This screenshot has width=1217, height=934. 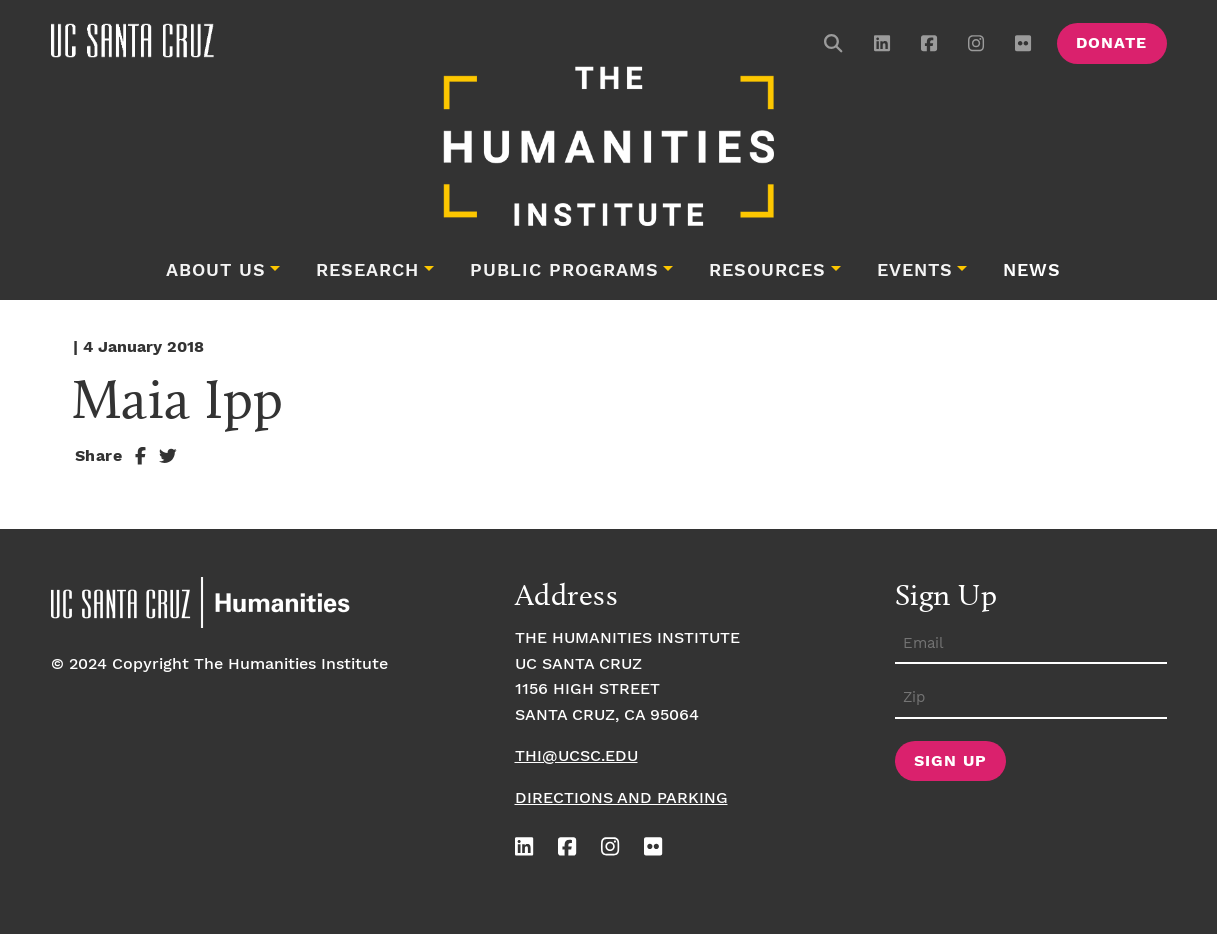 I want to click on Public Programs, so click(x=564, y=271).